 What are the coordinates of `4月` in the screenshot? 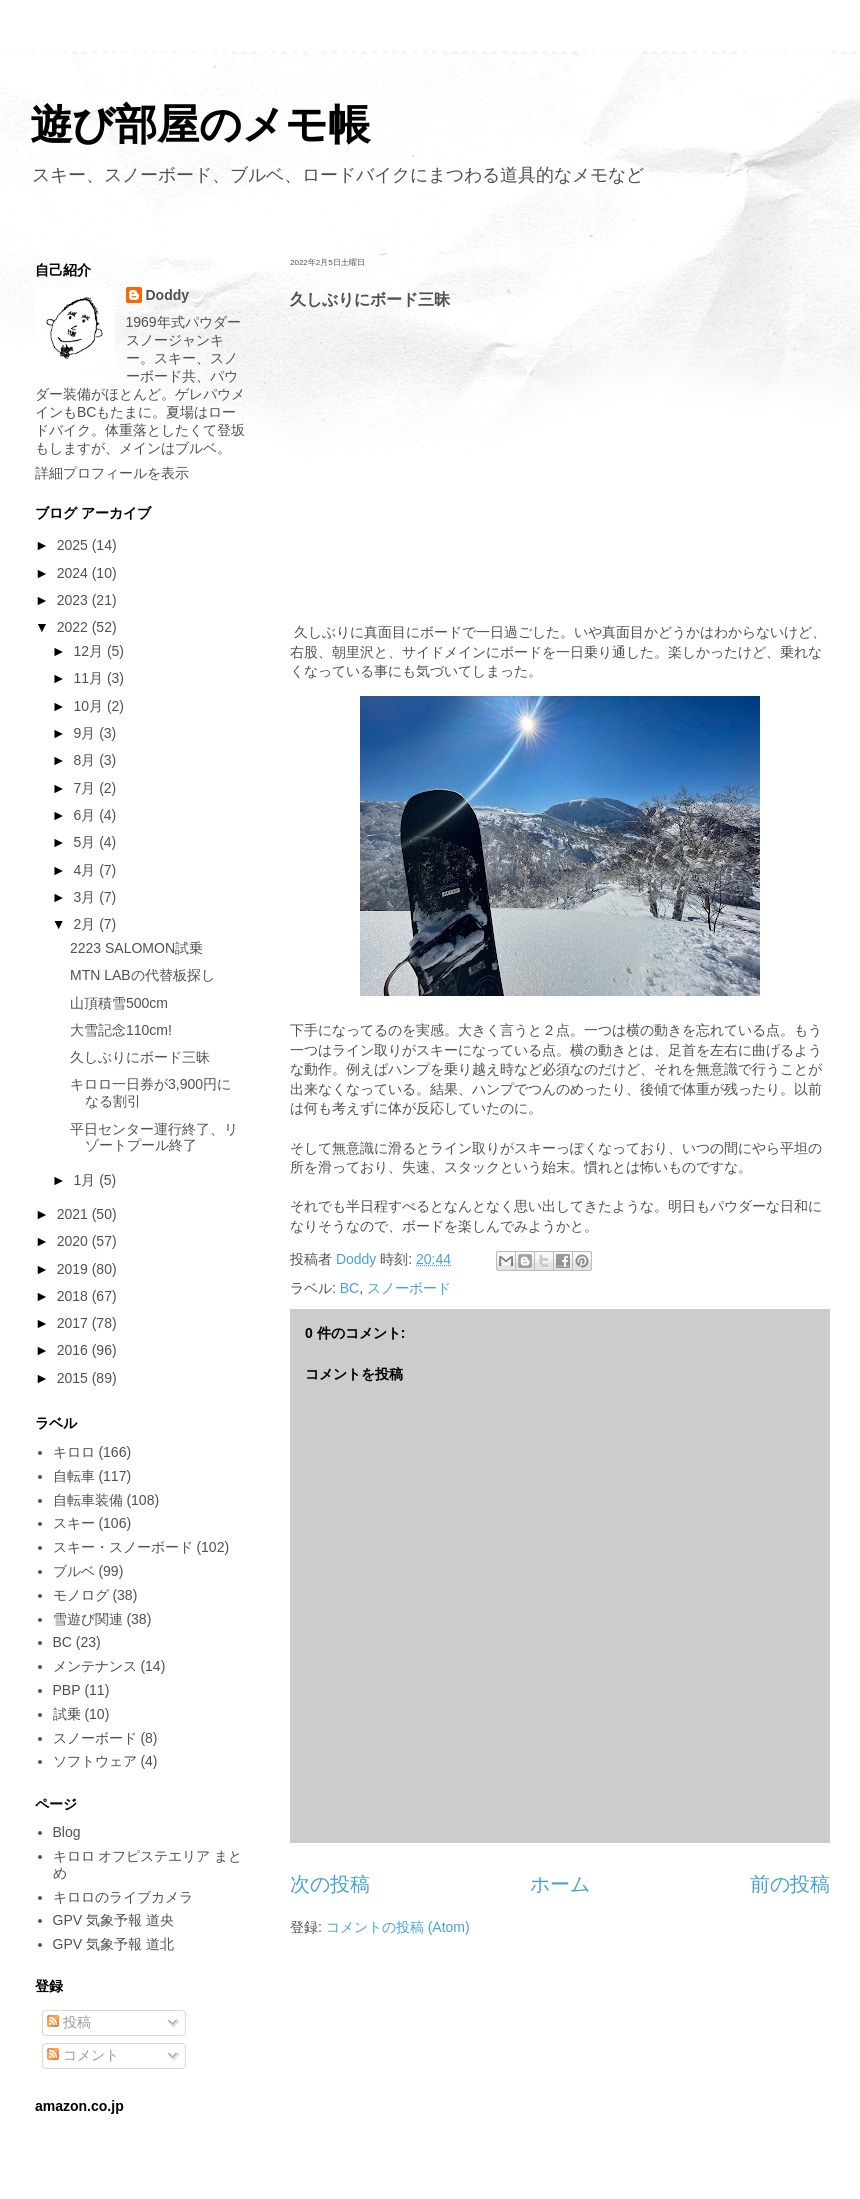 It's located at (86, 870).